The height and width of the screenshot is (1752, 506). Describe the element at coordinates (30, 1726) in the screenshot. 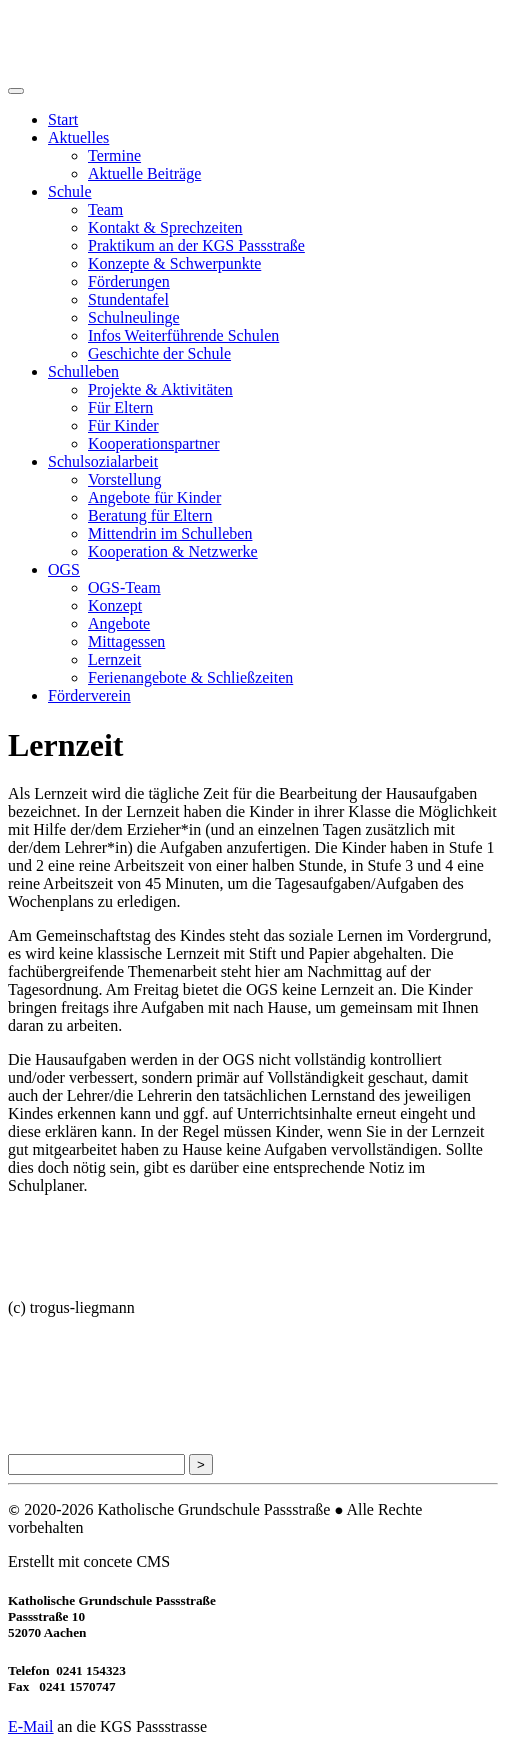

I see `E-Mail` at that location.